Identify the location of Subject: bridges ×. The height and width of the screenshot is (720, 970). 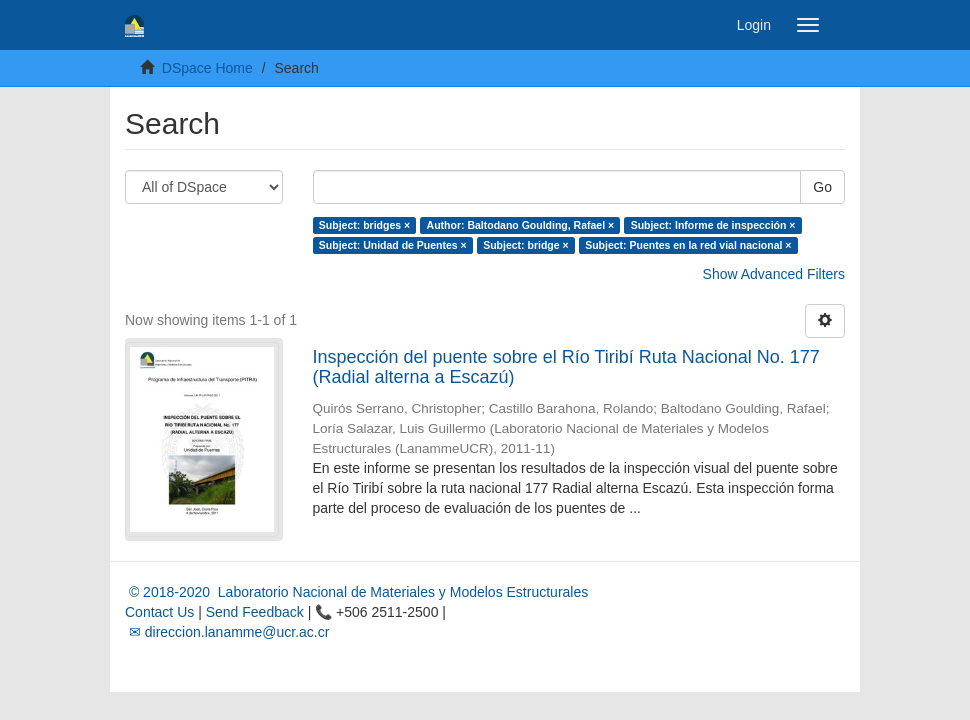
(364, 225).